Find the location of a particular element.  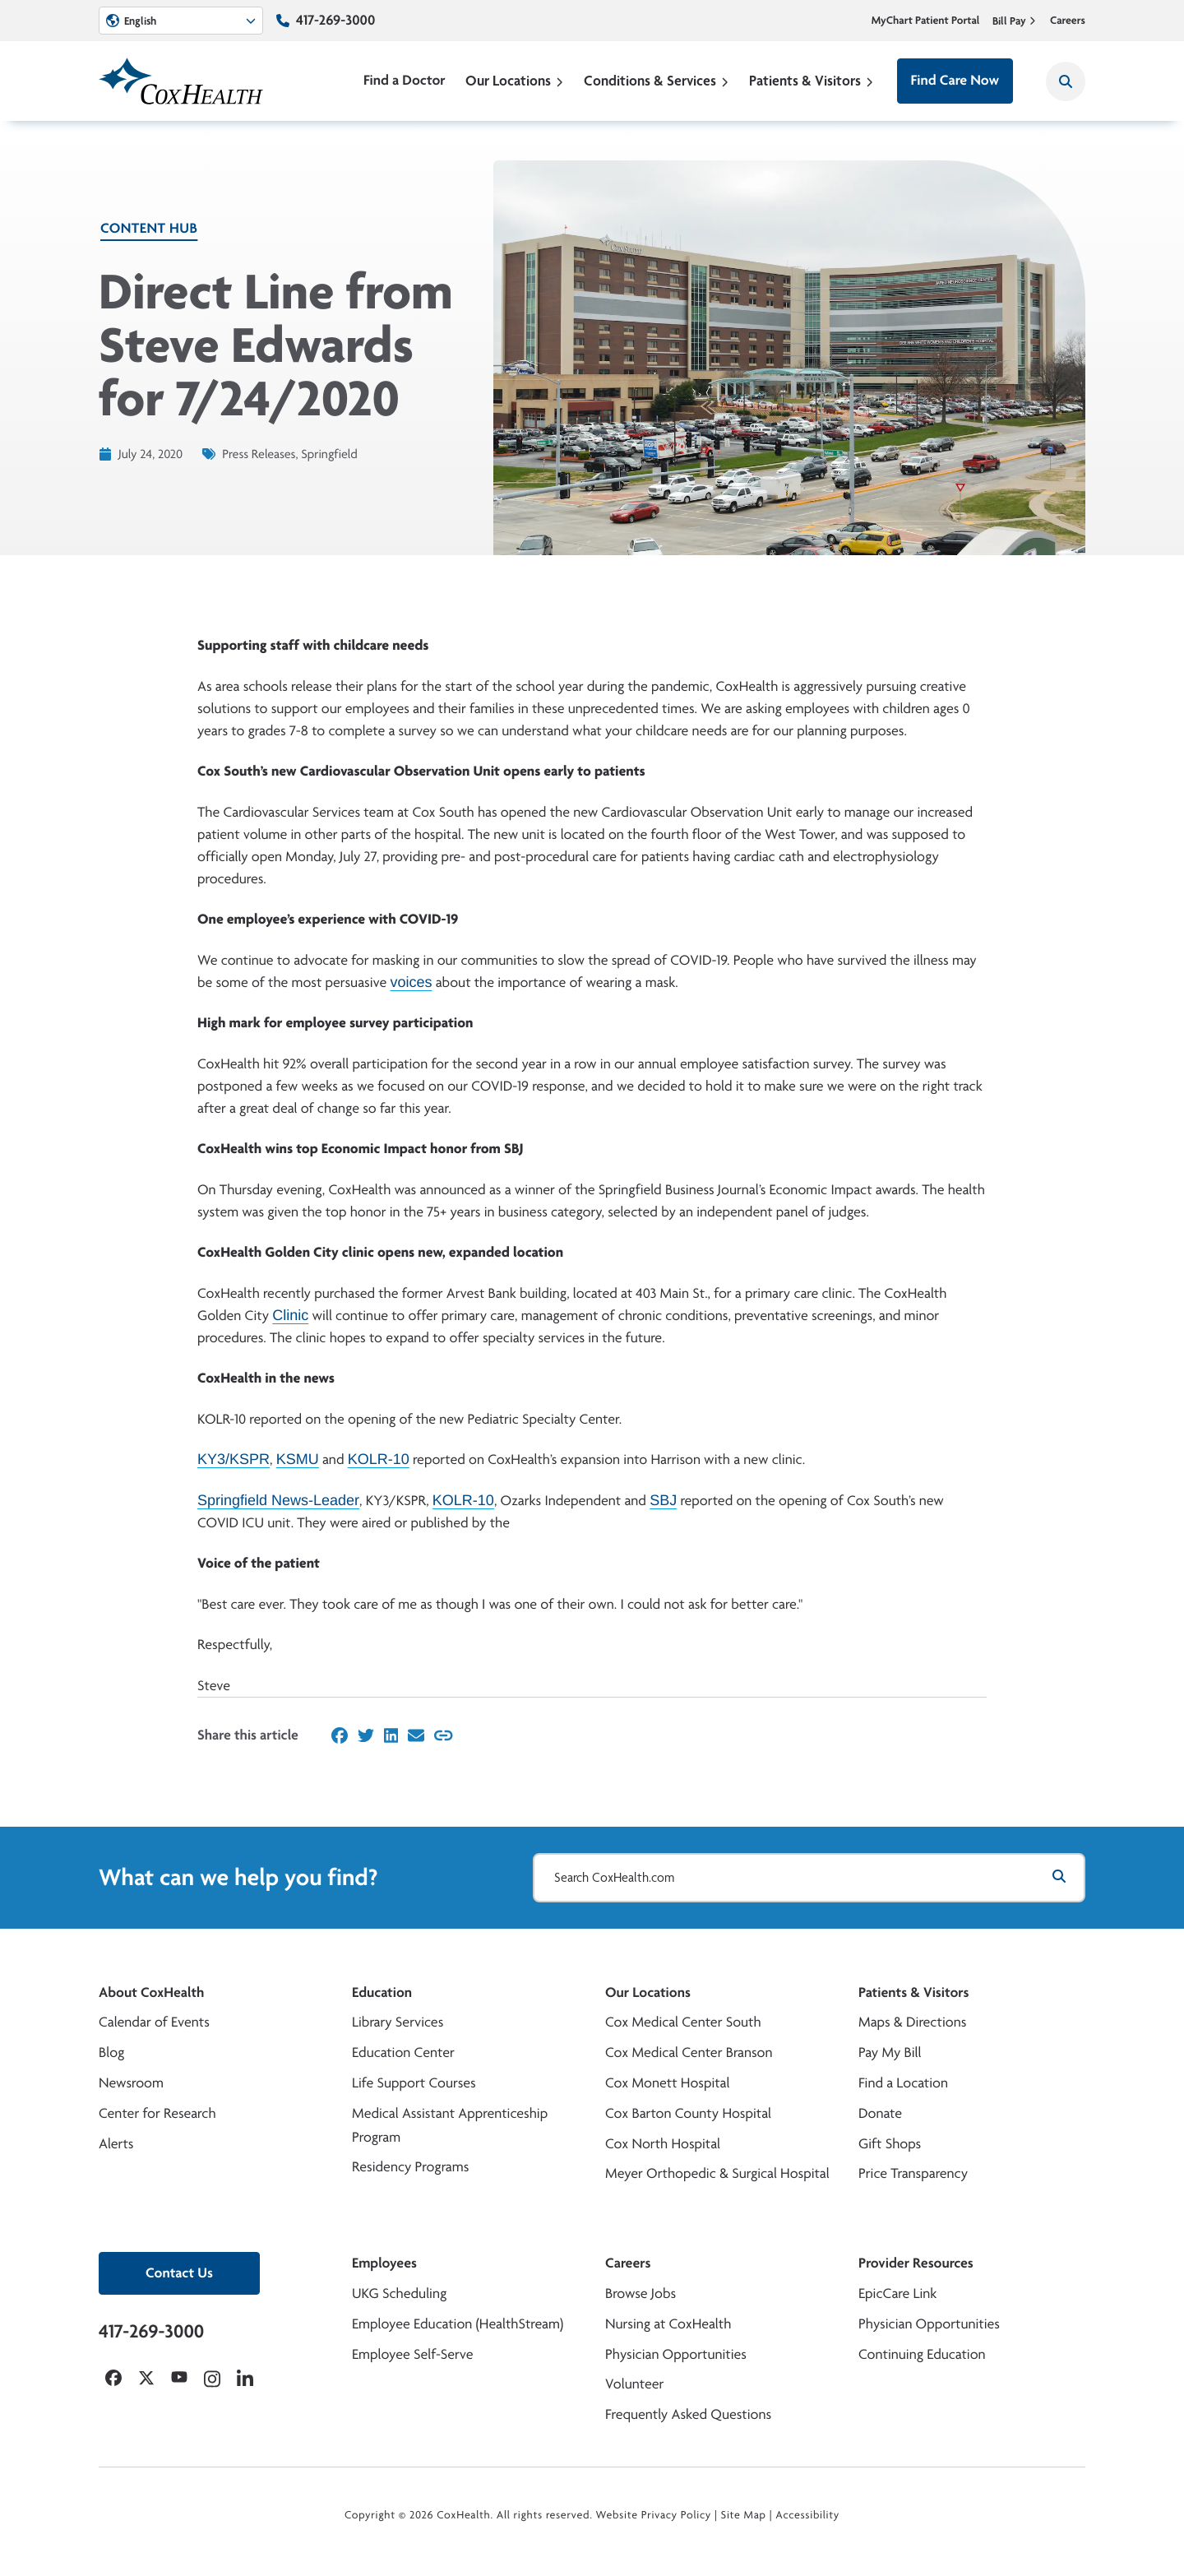

Volunteer is located at coordinates (634, 2384).